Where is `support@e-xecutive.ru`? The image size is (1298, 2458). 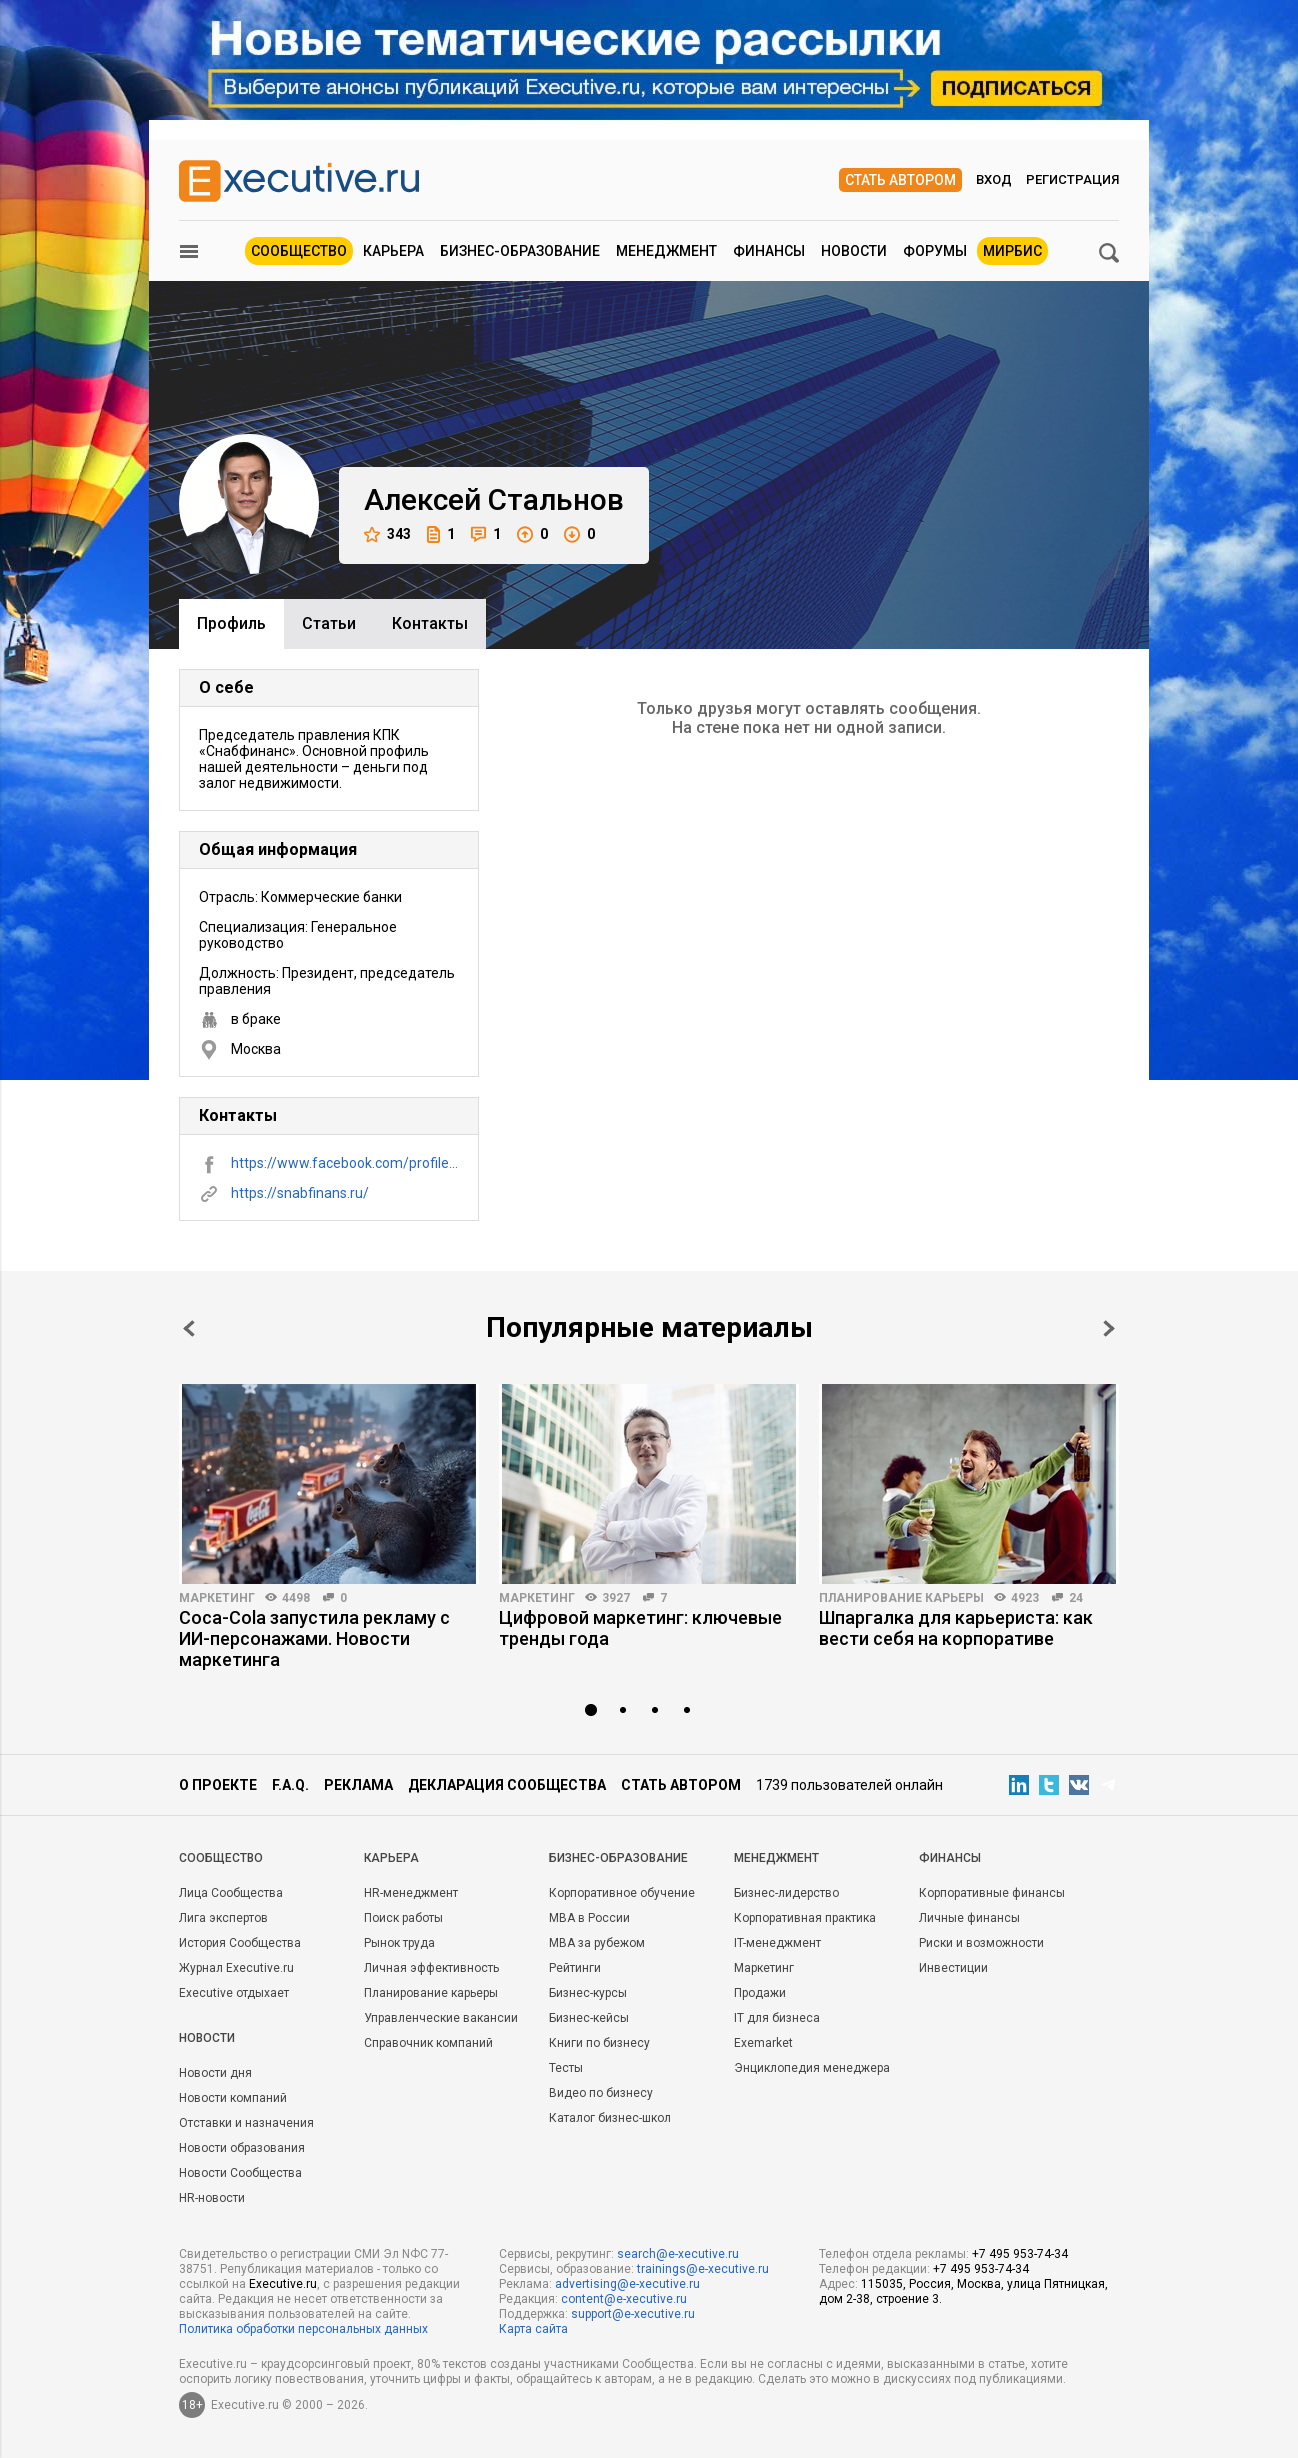
support@e-xecutive.ru is located at coordinates (633, 2314).